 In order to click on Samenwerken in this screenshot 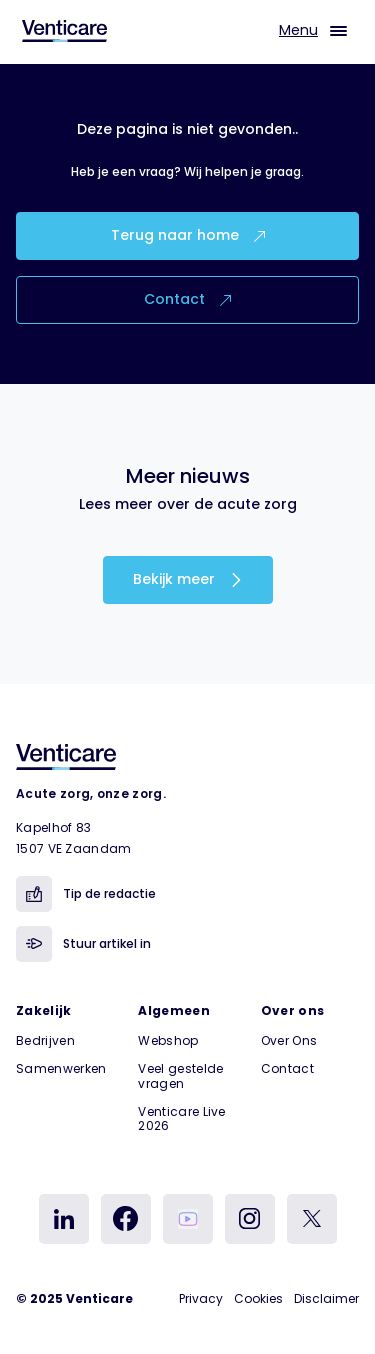, I will do `click(61, 1068)`.